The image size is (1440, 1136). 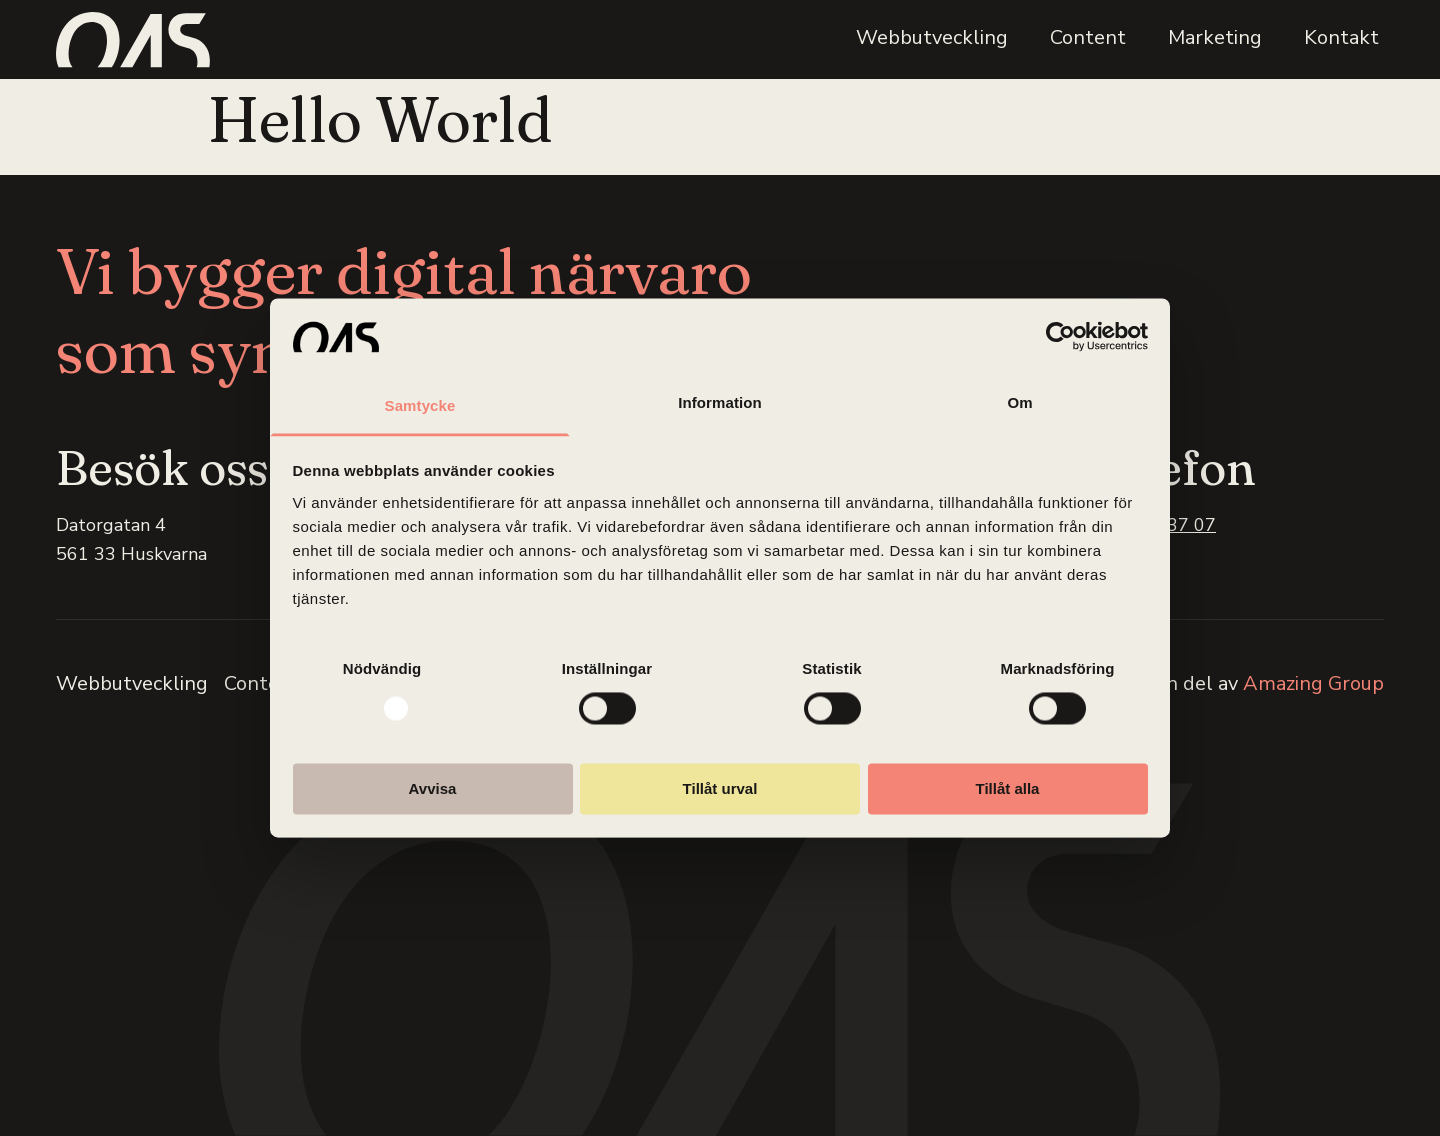 I want to click on Samtycke [tab], so click(x=420, y=405).